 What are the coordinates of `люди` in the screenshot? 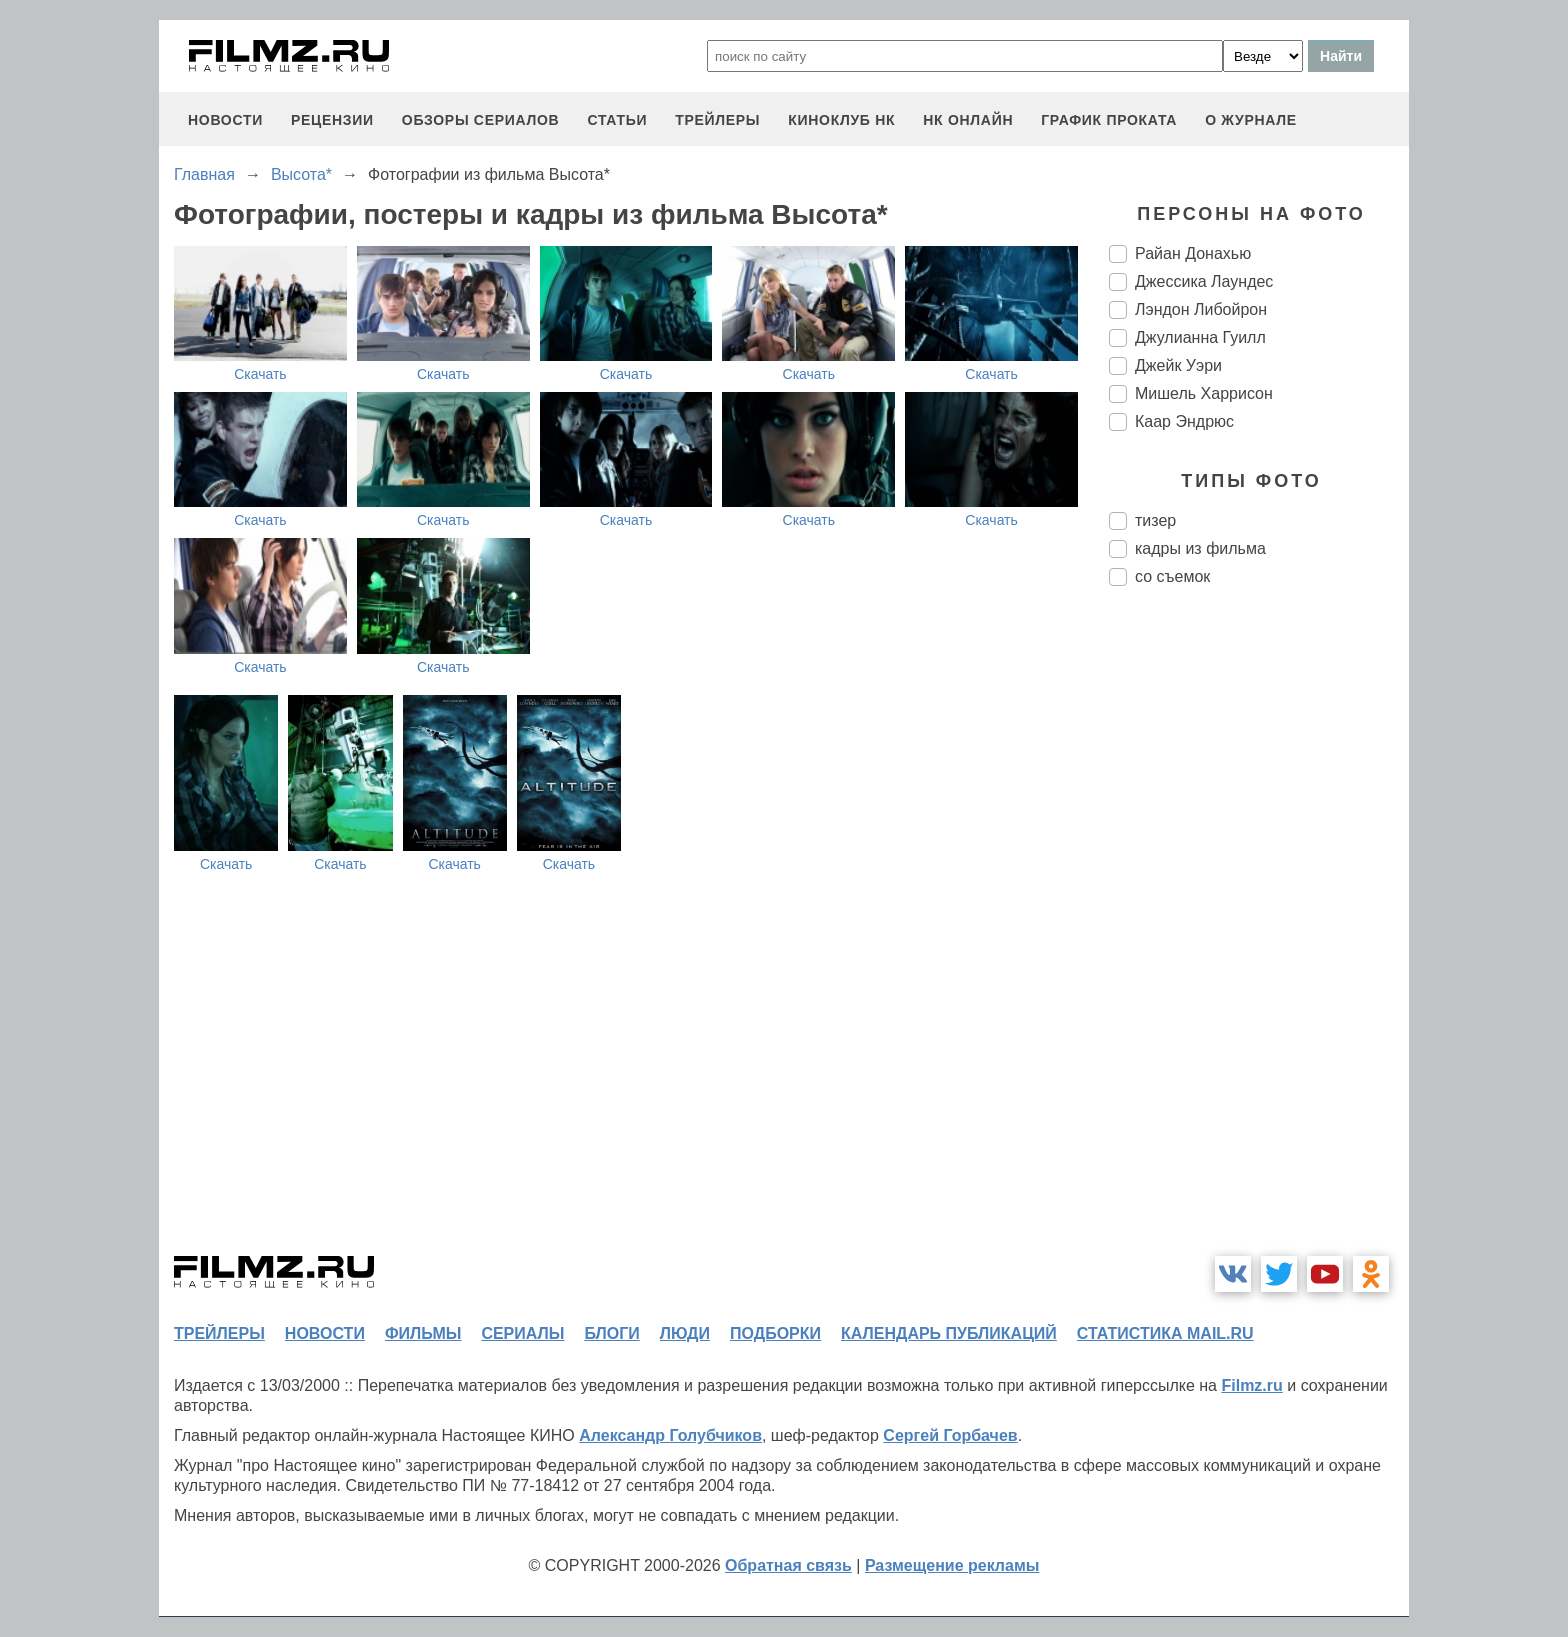 It's located at (685, 1333).